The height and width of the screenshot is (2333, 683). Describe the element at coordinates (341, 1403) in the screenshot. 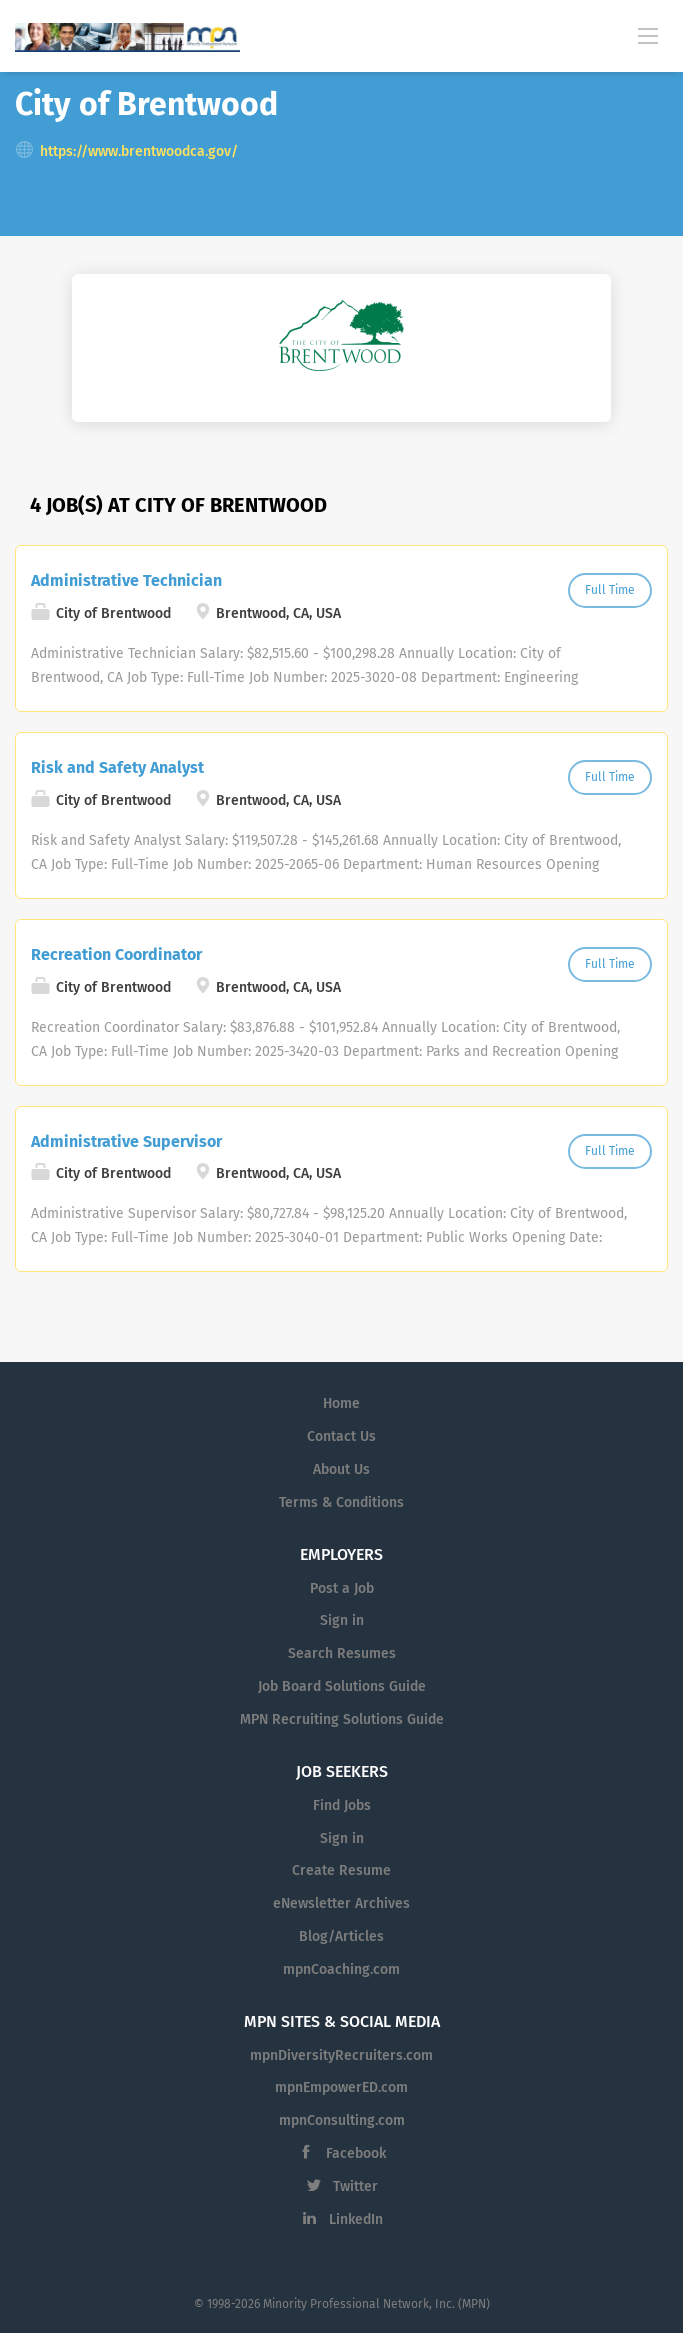

I see `Home` at that location.